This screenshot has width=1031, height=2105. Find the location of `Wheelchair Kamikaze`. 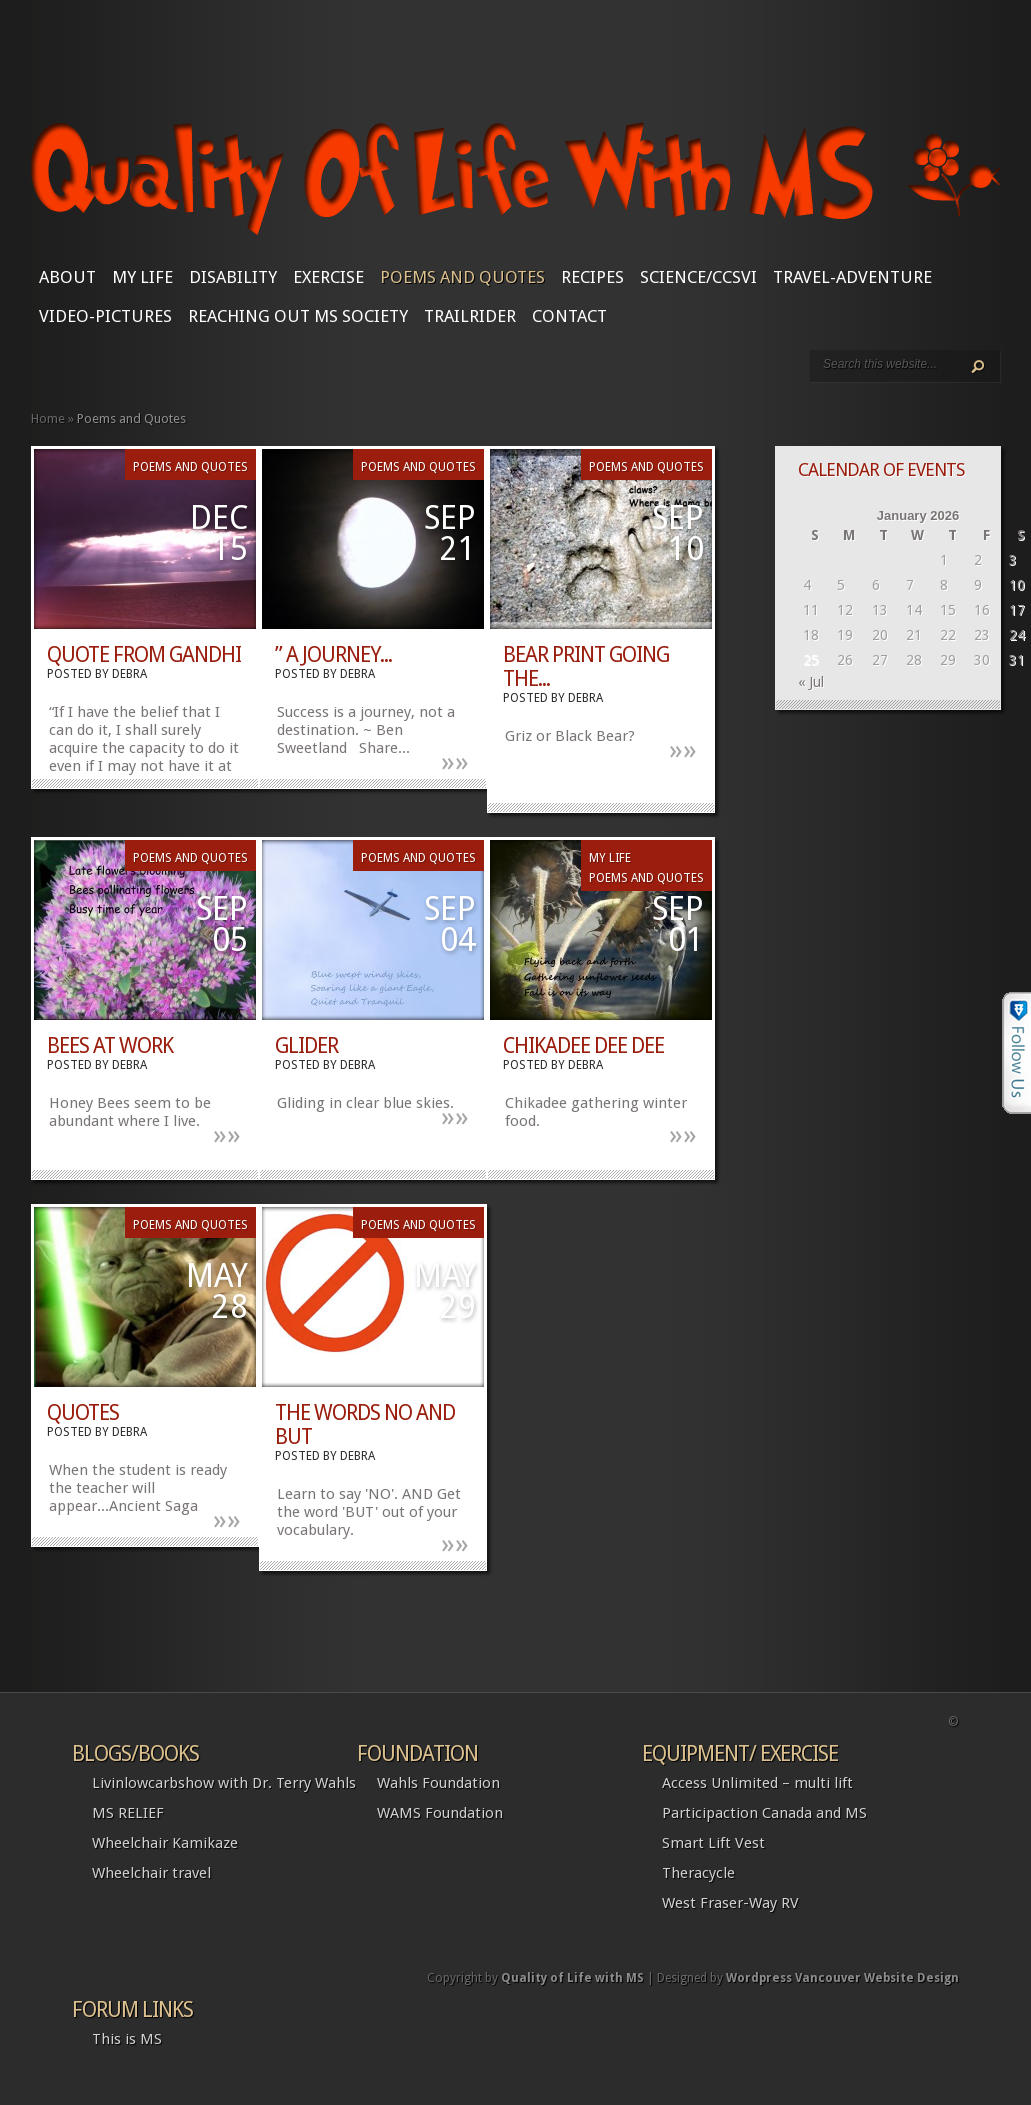

Wheelchair Kamikaze is located at coordinates (165, 1843).